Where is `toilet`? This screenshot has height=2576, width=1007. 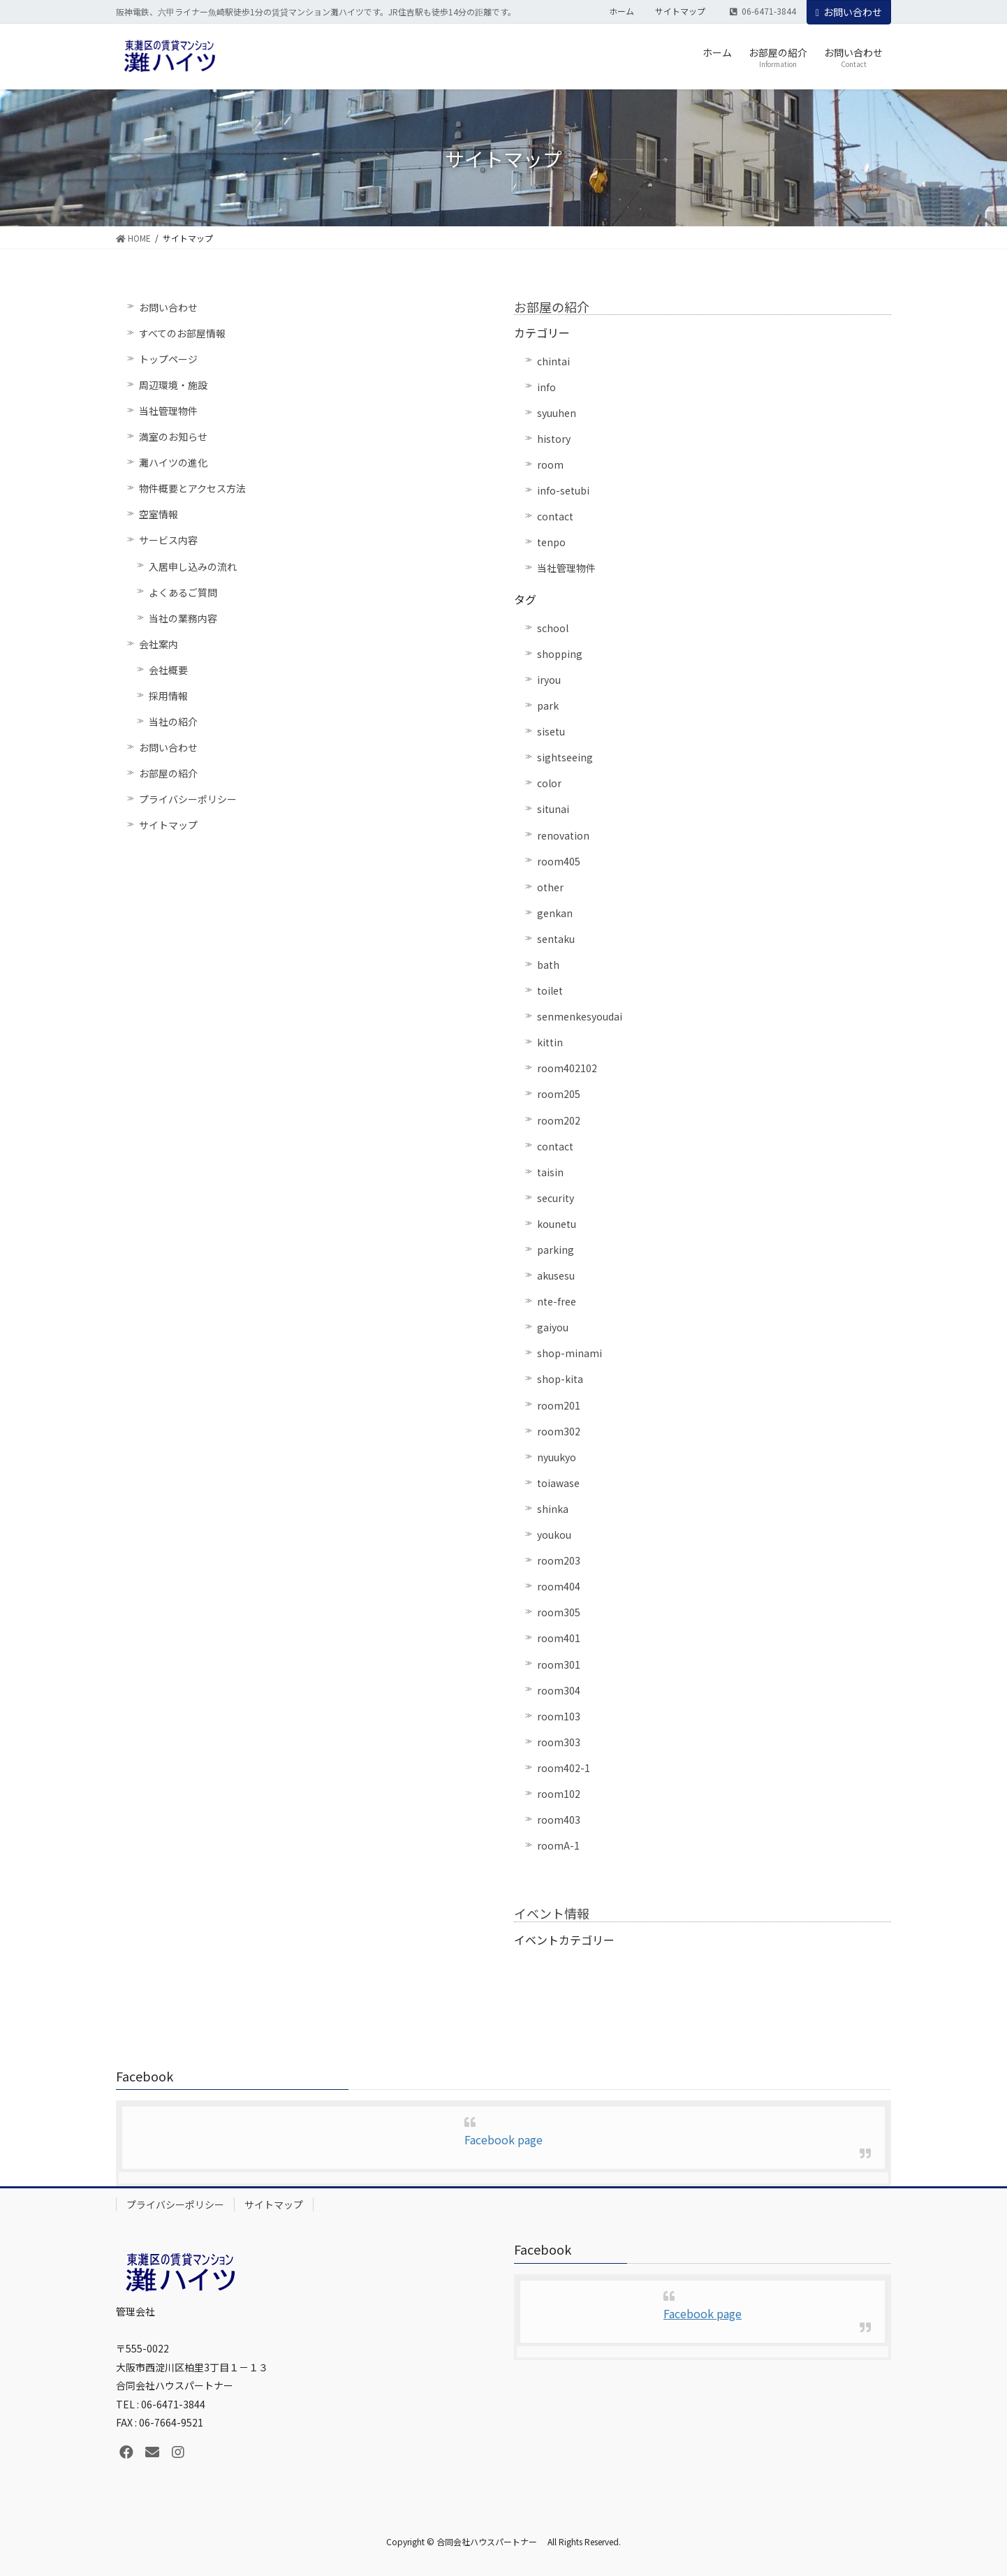 toilet is located at coordinates (550, 990).